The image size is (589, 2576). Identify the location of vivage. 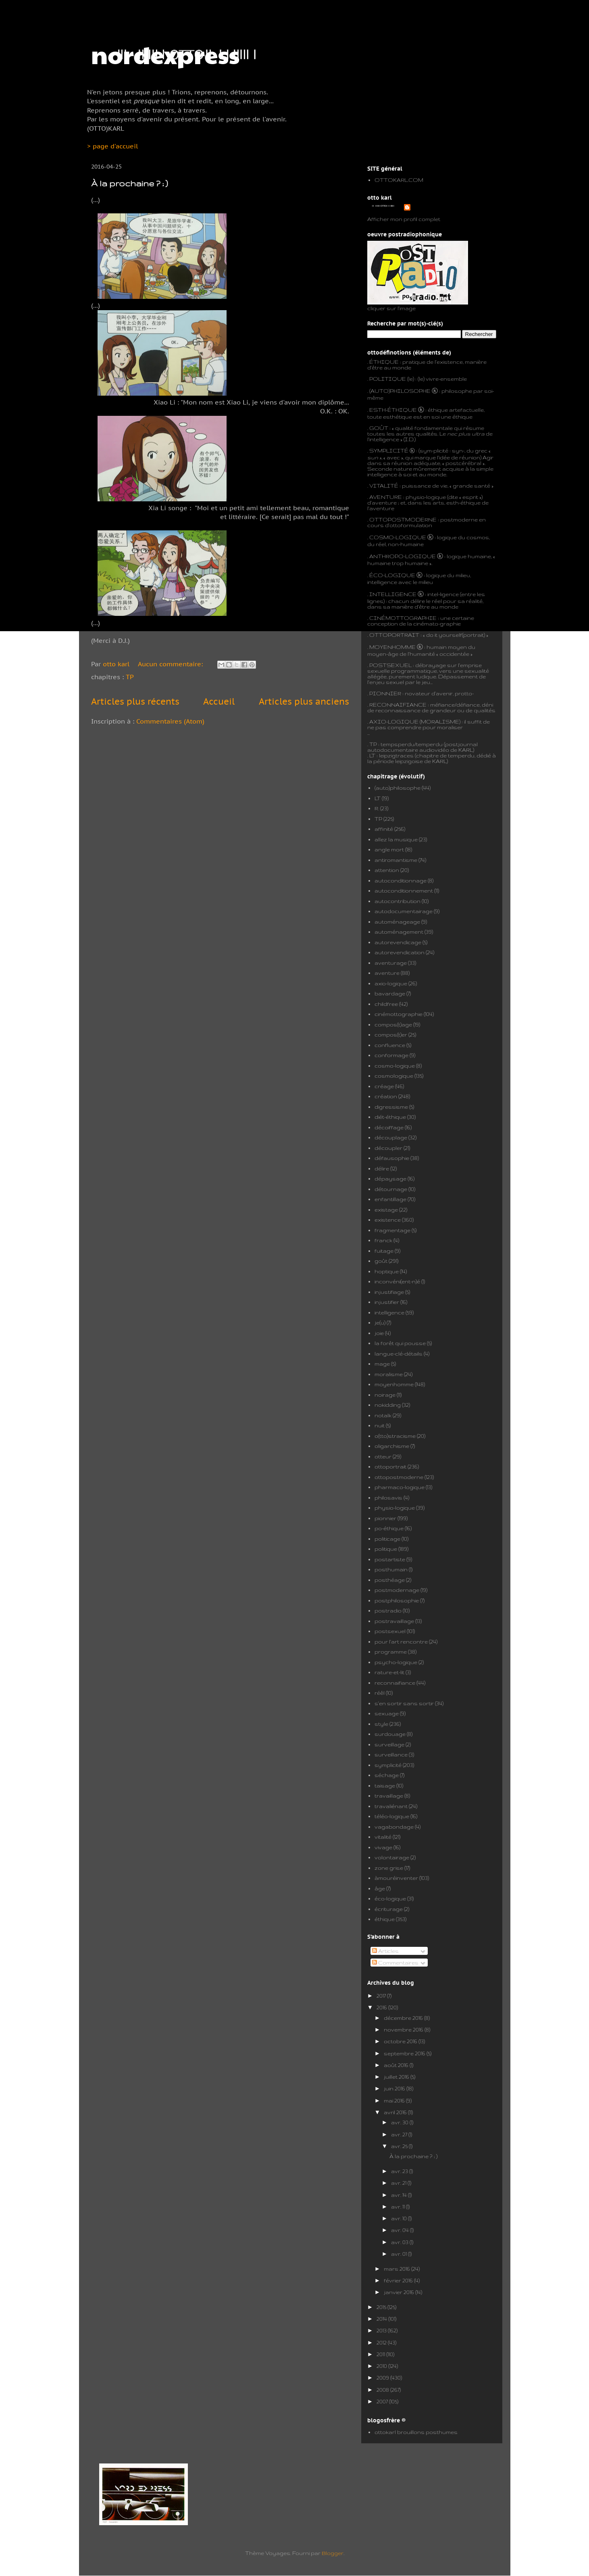
(383, 1847).